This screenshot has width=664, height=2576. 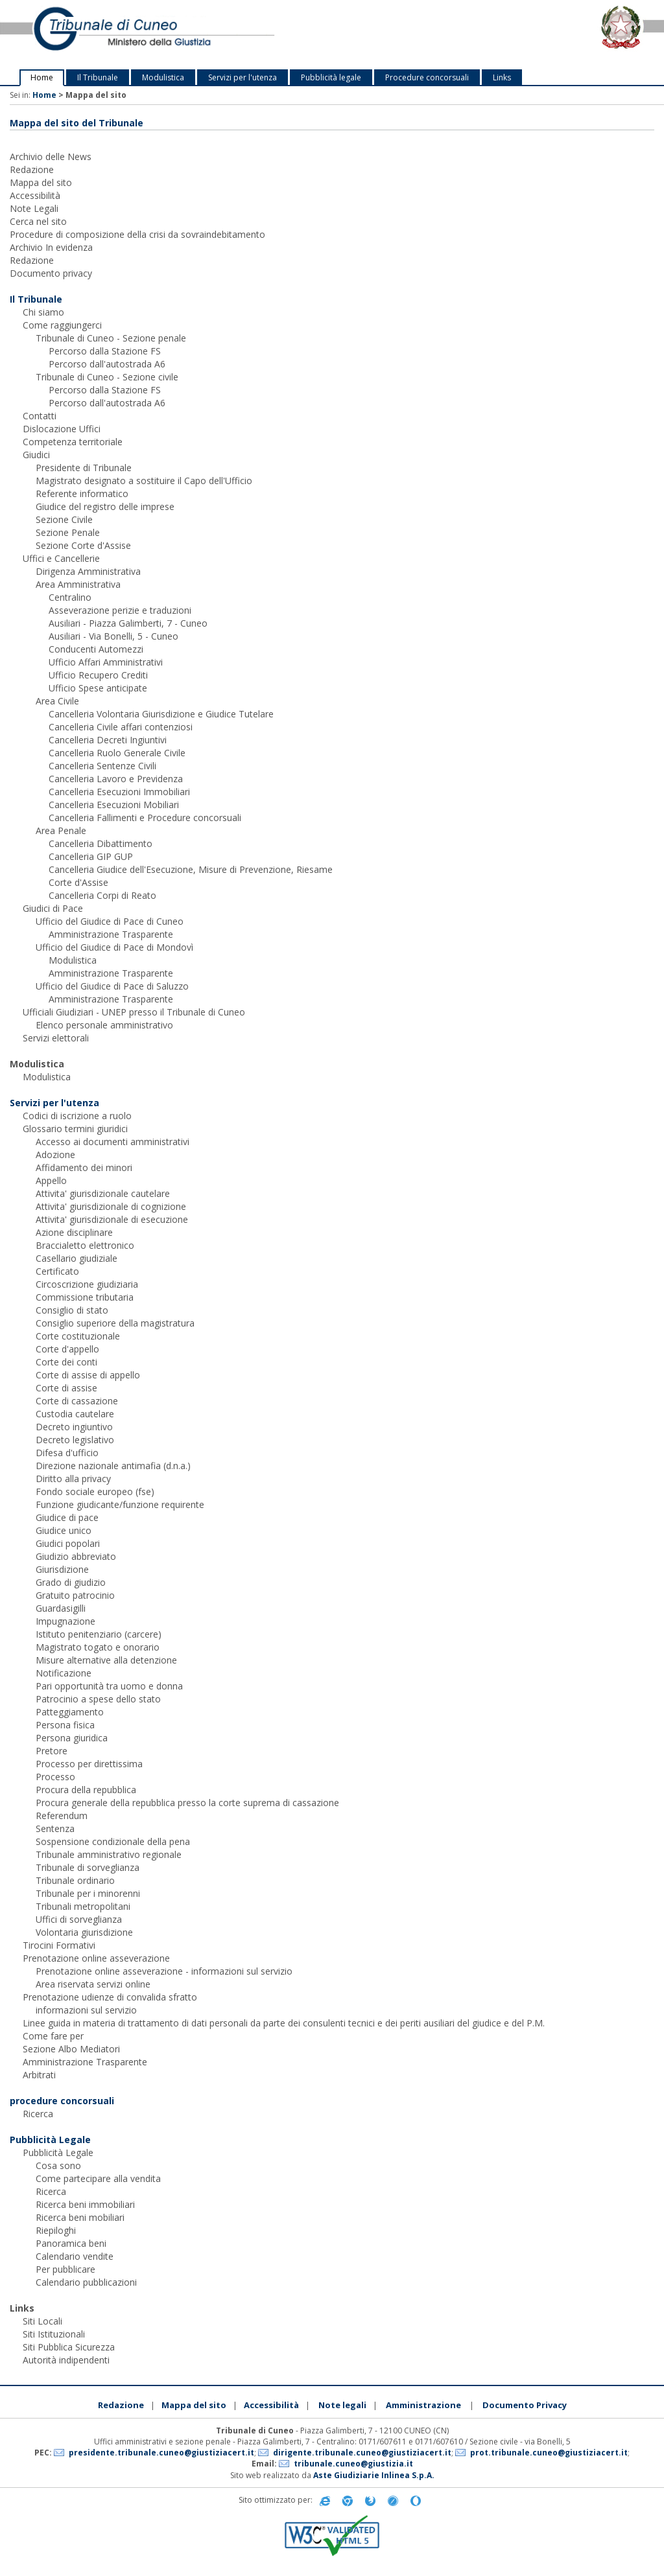 What do you see at coordinates (117, 753) in the screenshot?
I see `Cancelleria Ruolo Generale Civile` at bounding box center [117, 753].